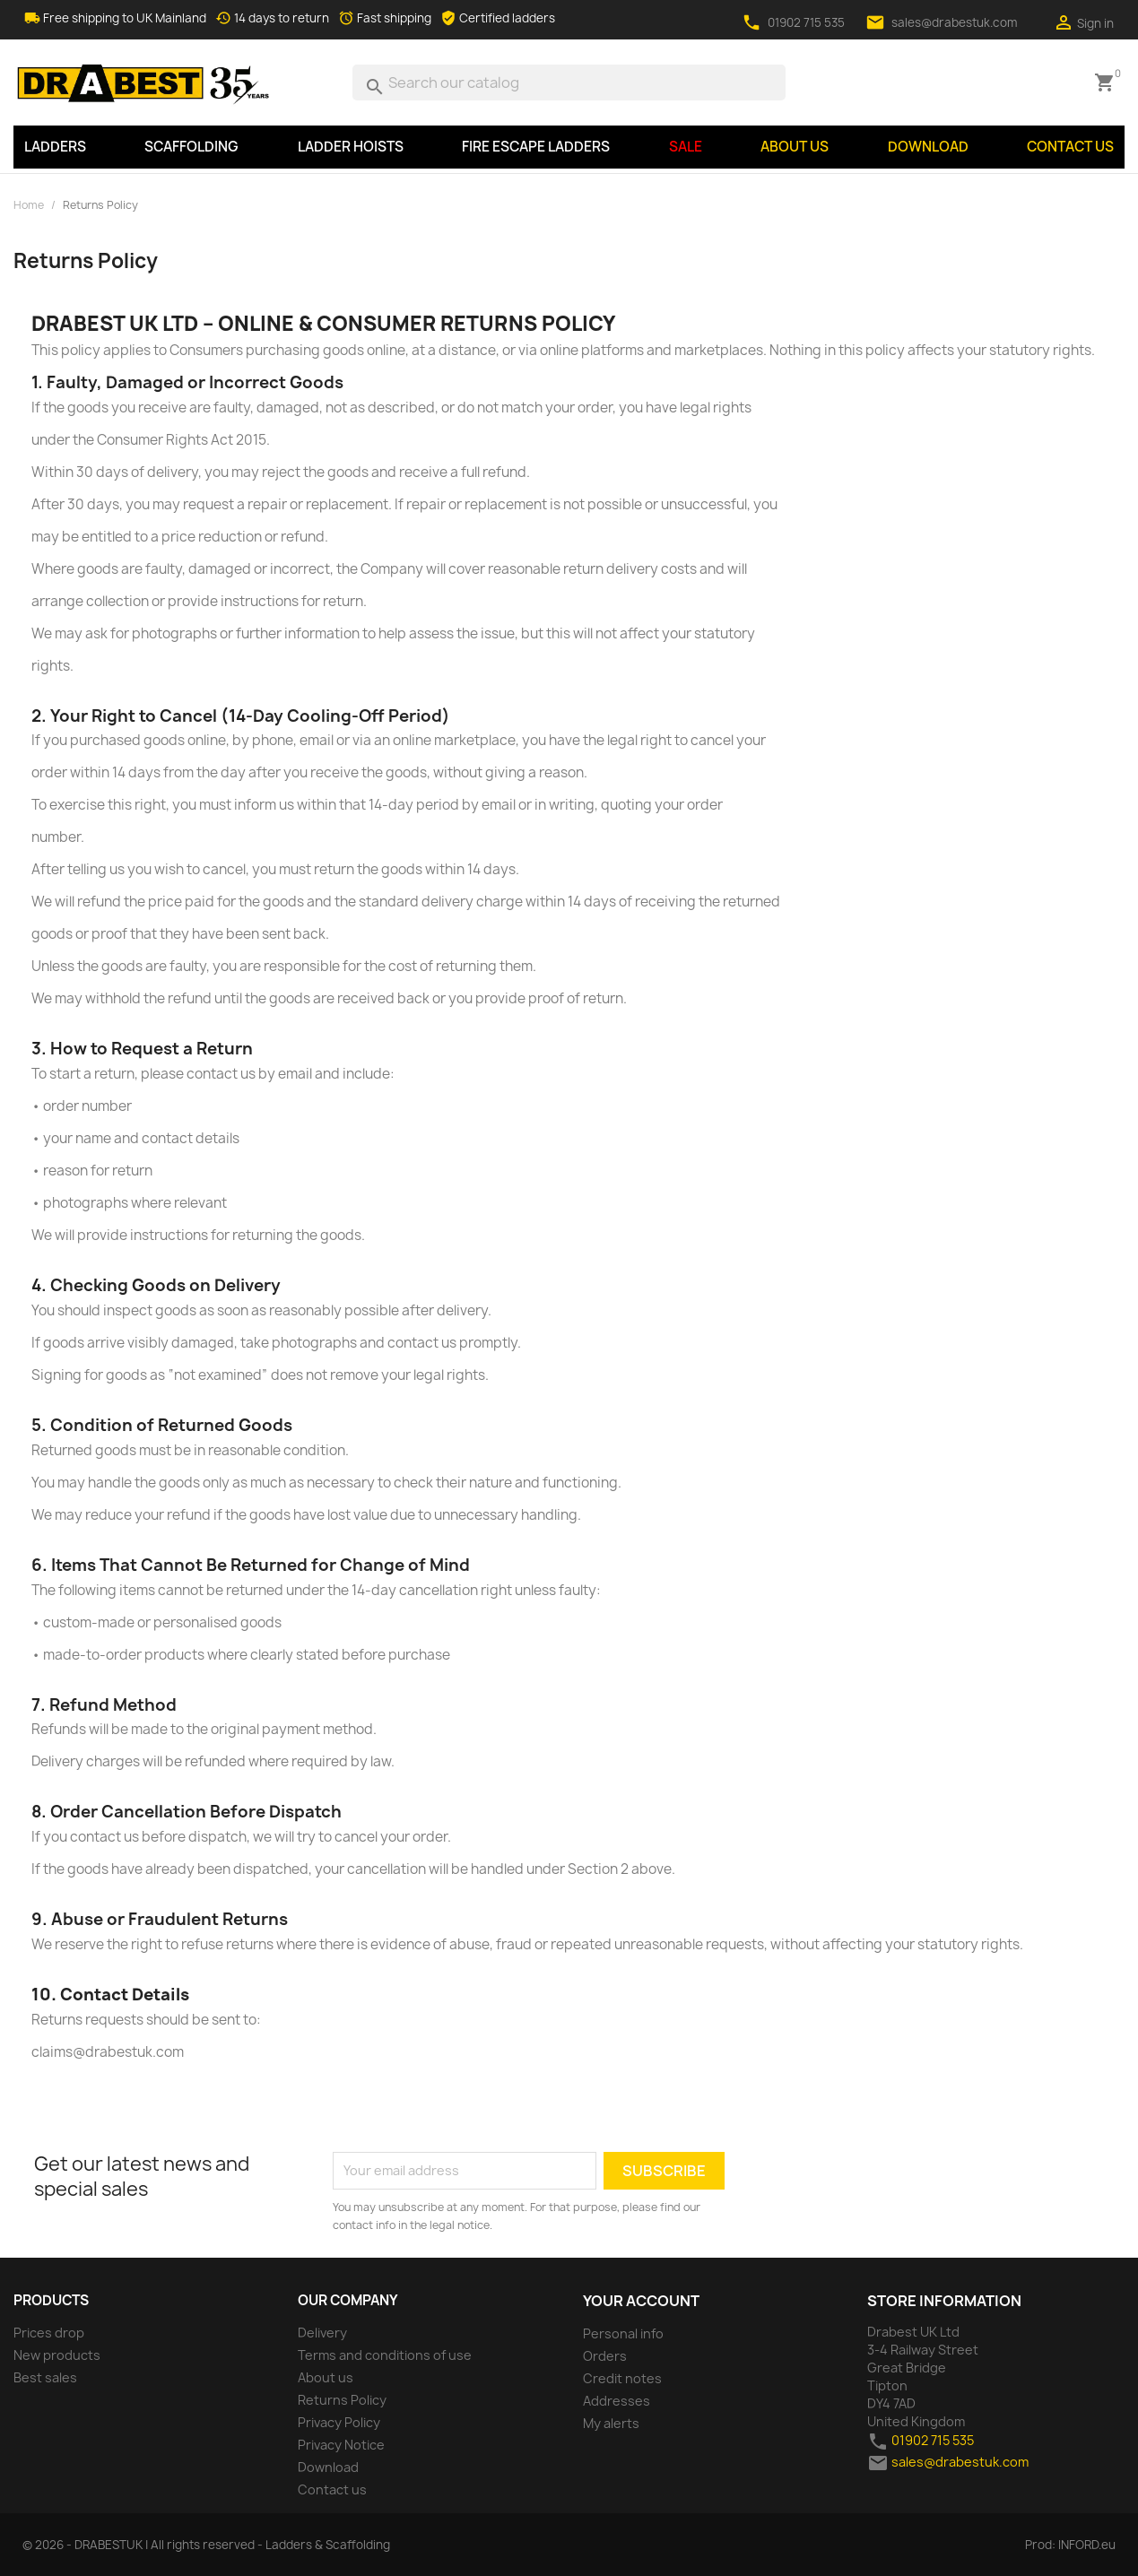 The width and height of the screenshot is (1138, 2576). Describe the element at coordinates (206, 2545) in the screenshot. I see `© 2026 - DRABESTUK | All rights reserved - Ladders & Scaffolding` at that location.